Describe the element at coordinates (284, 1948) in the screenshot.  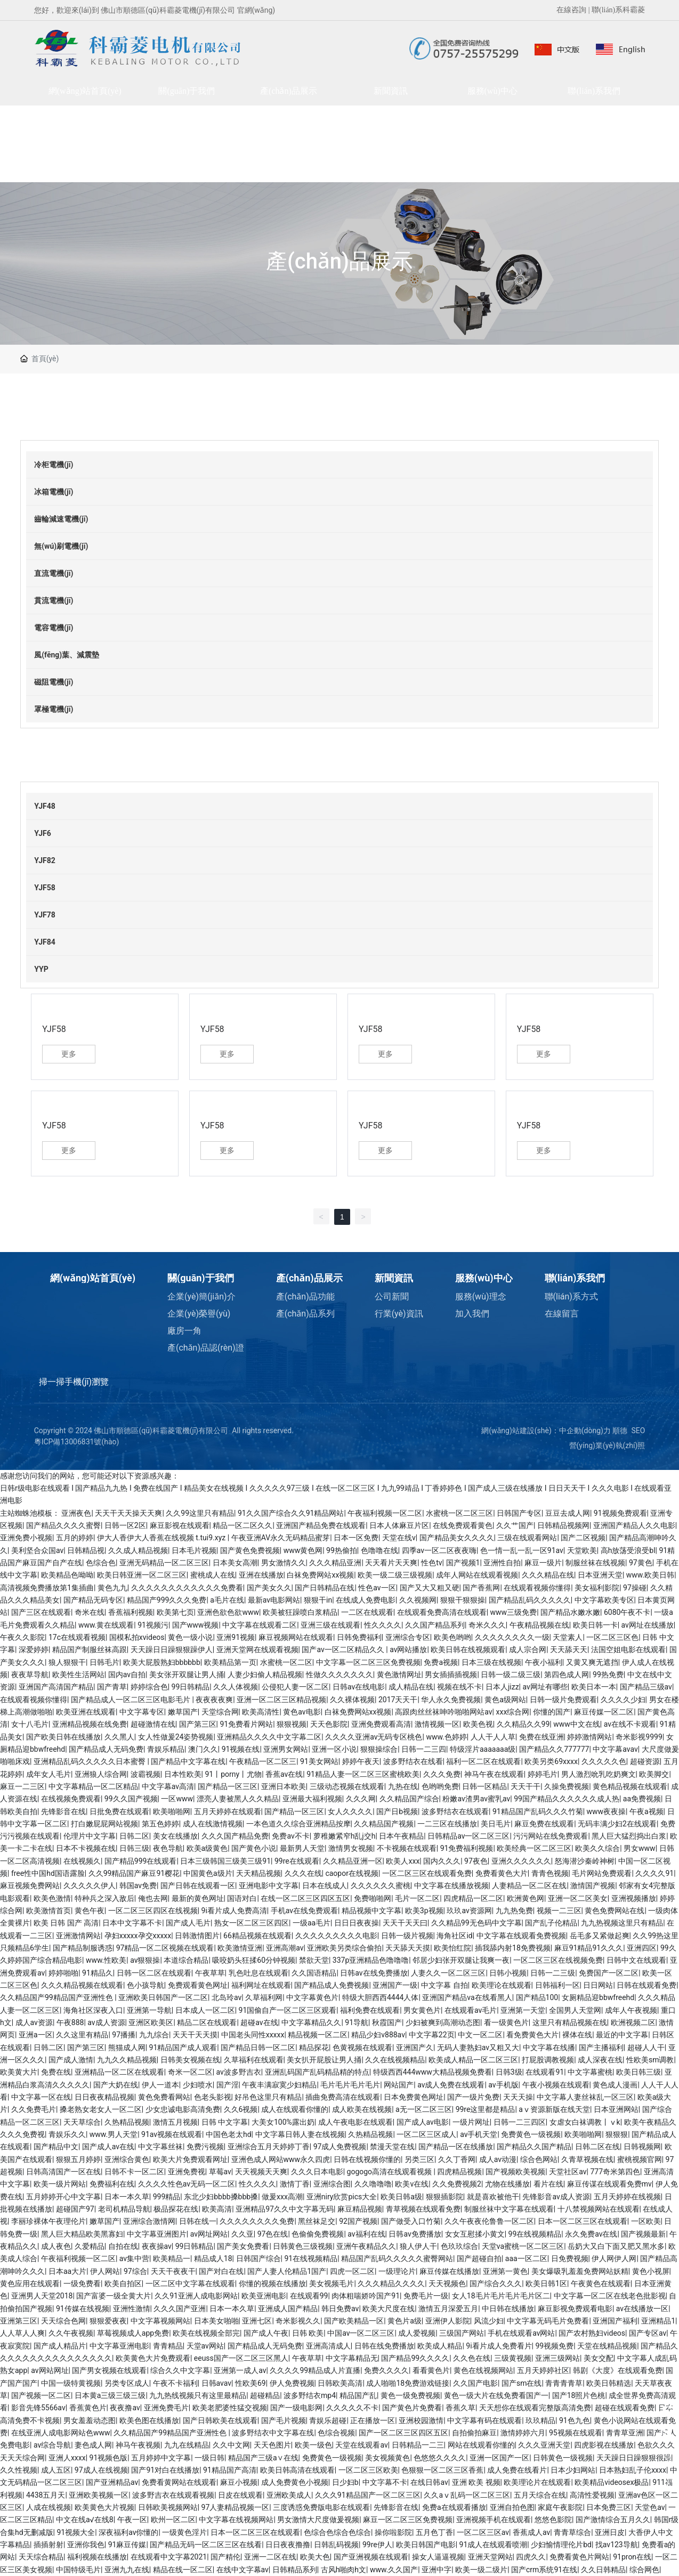
I see `亚洲高潮av` at that location.